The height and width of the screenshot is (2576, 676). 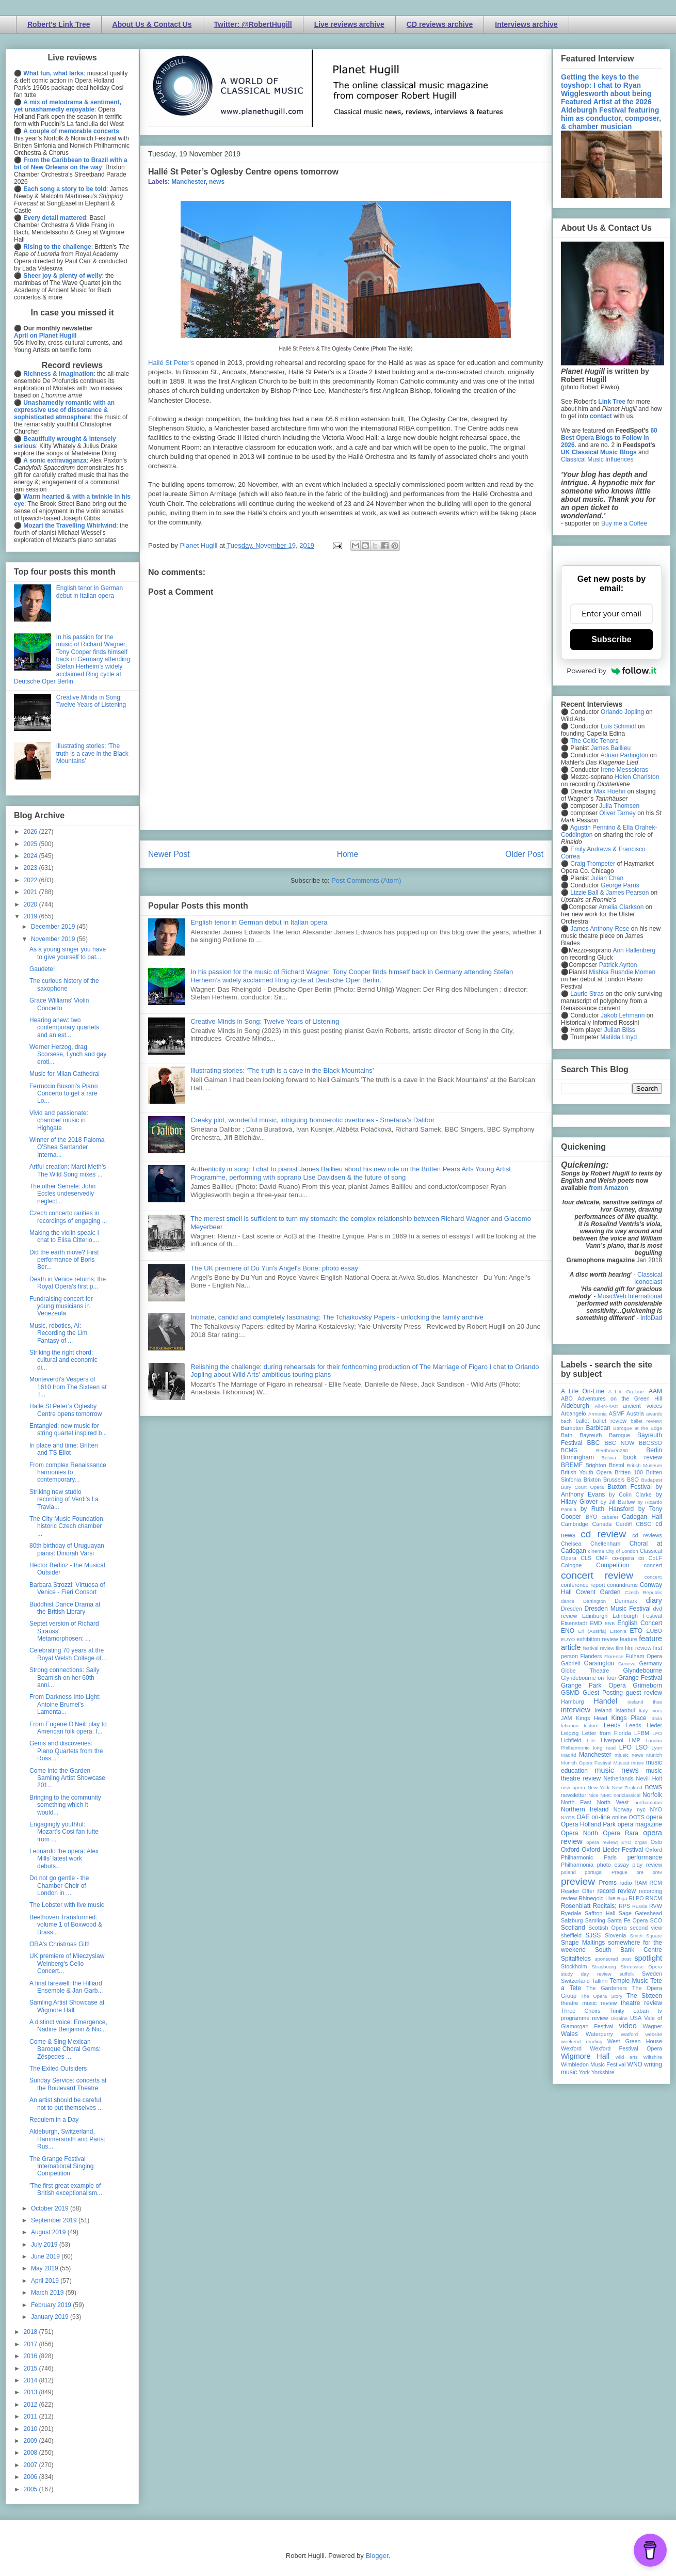 What do you see at coordinates (54, 2220) in the screenshot?
I see `September 2019` at bounding box center [54, 2220].